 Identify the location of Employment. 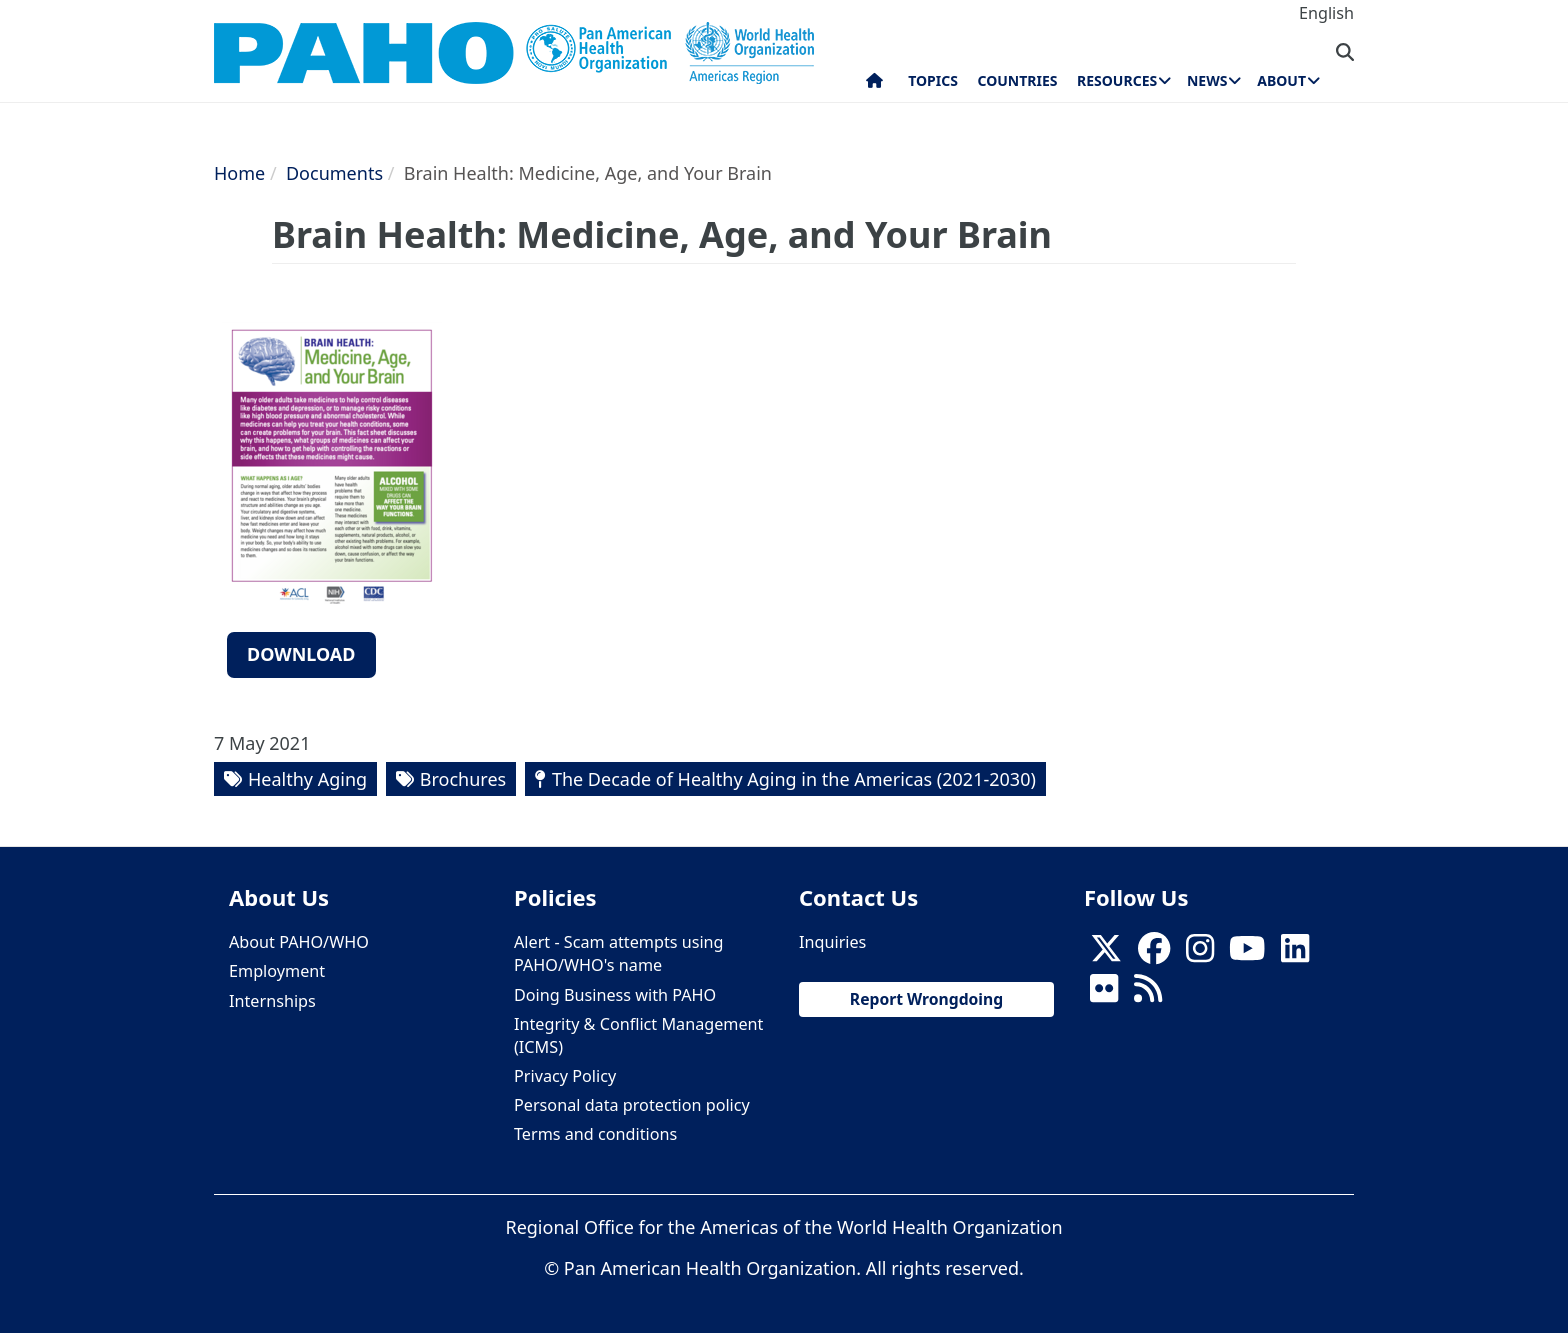
(277, 971).